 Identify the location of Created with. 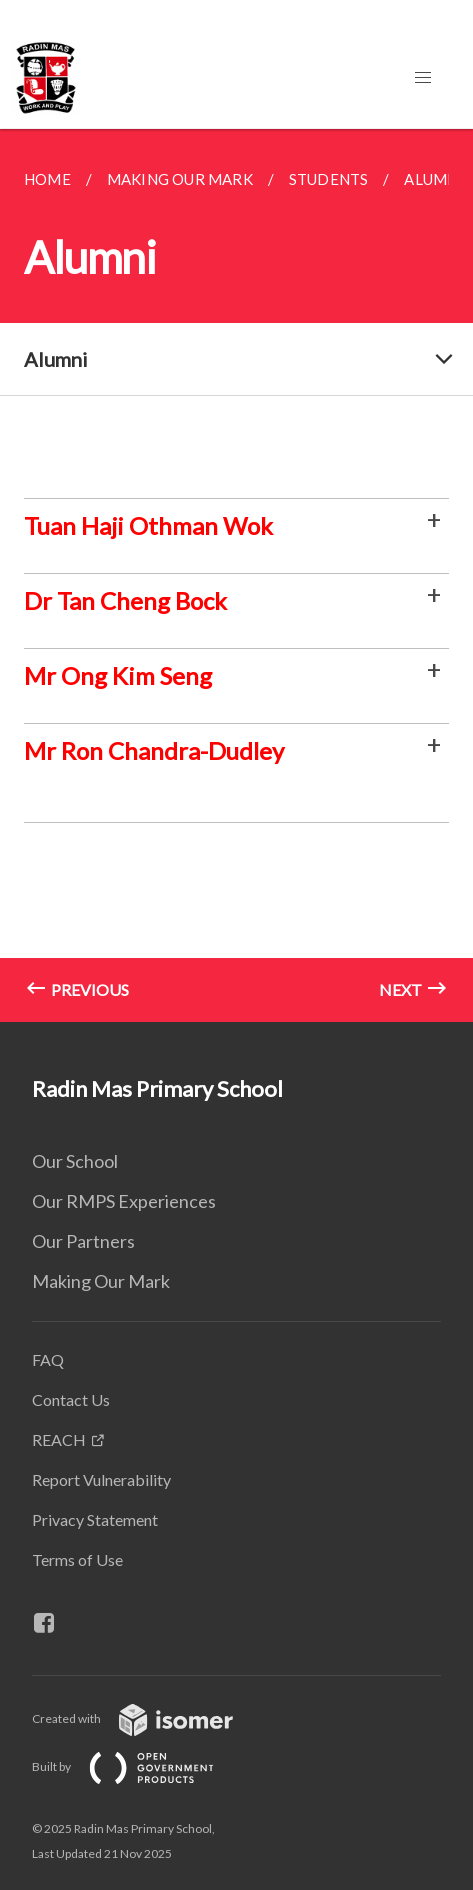
(148, 1718).